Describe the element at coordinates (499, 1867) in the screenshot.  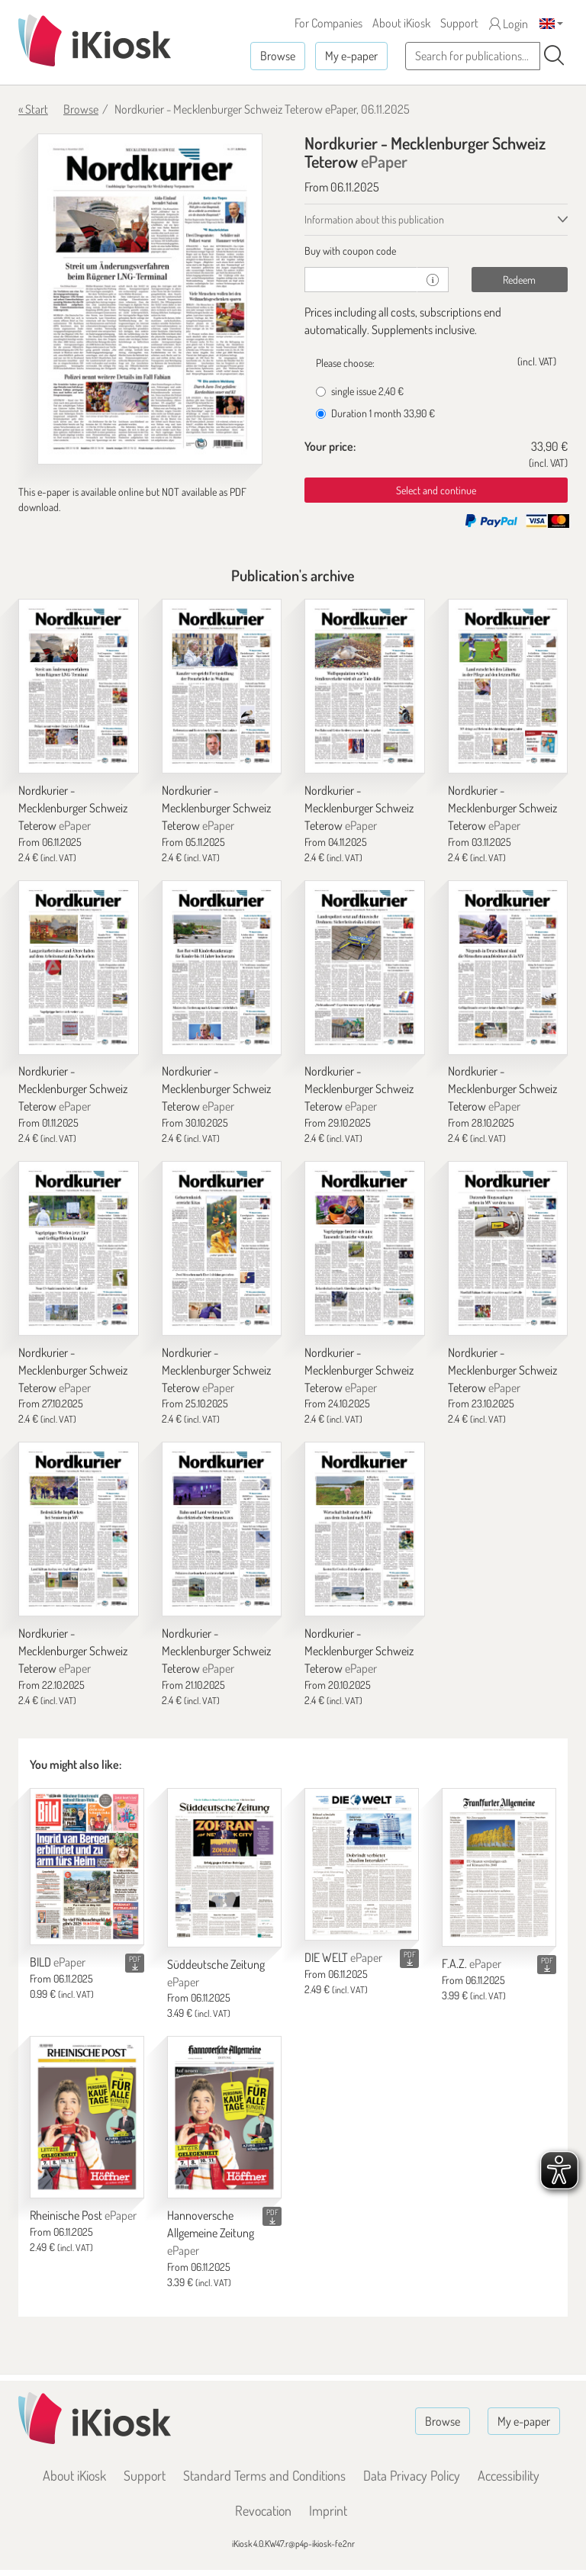
I see `[F.A.Z.]` at that location.